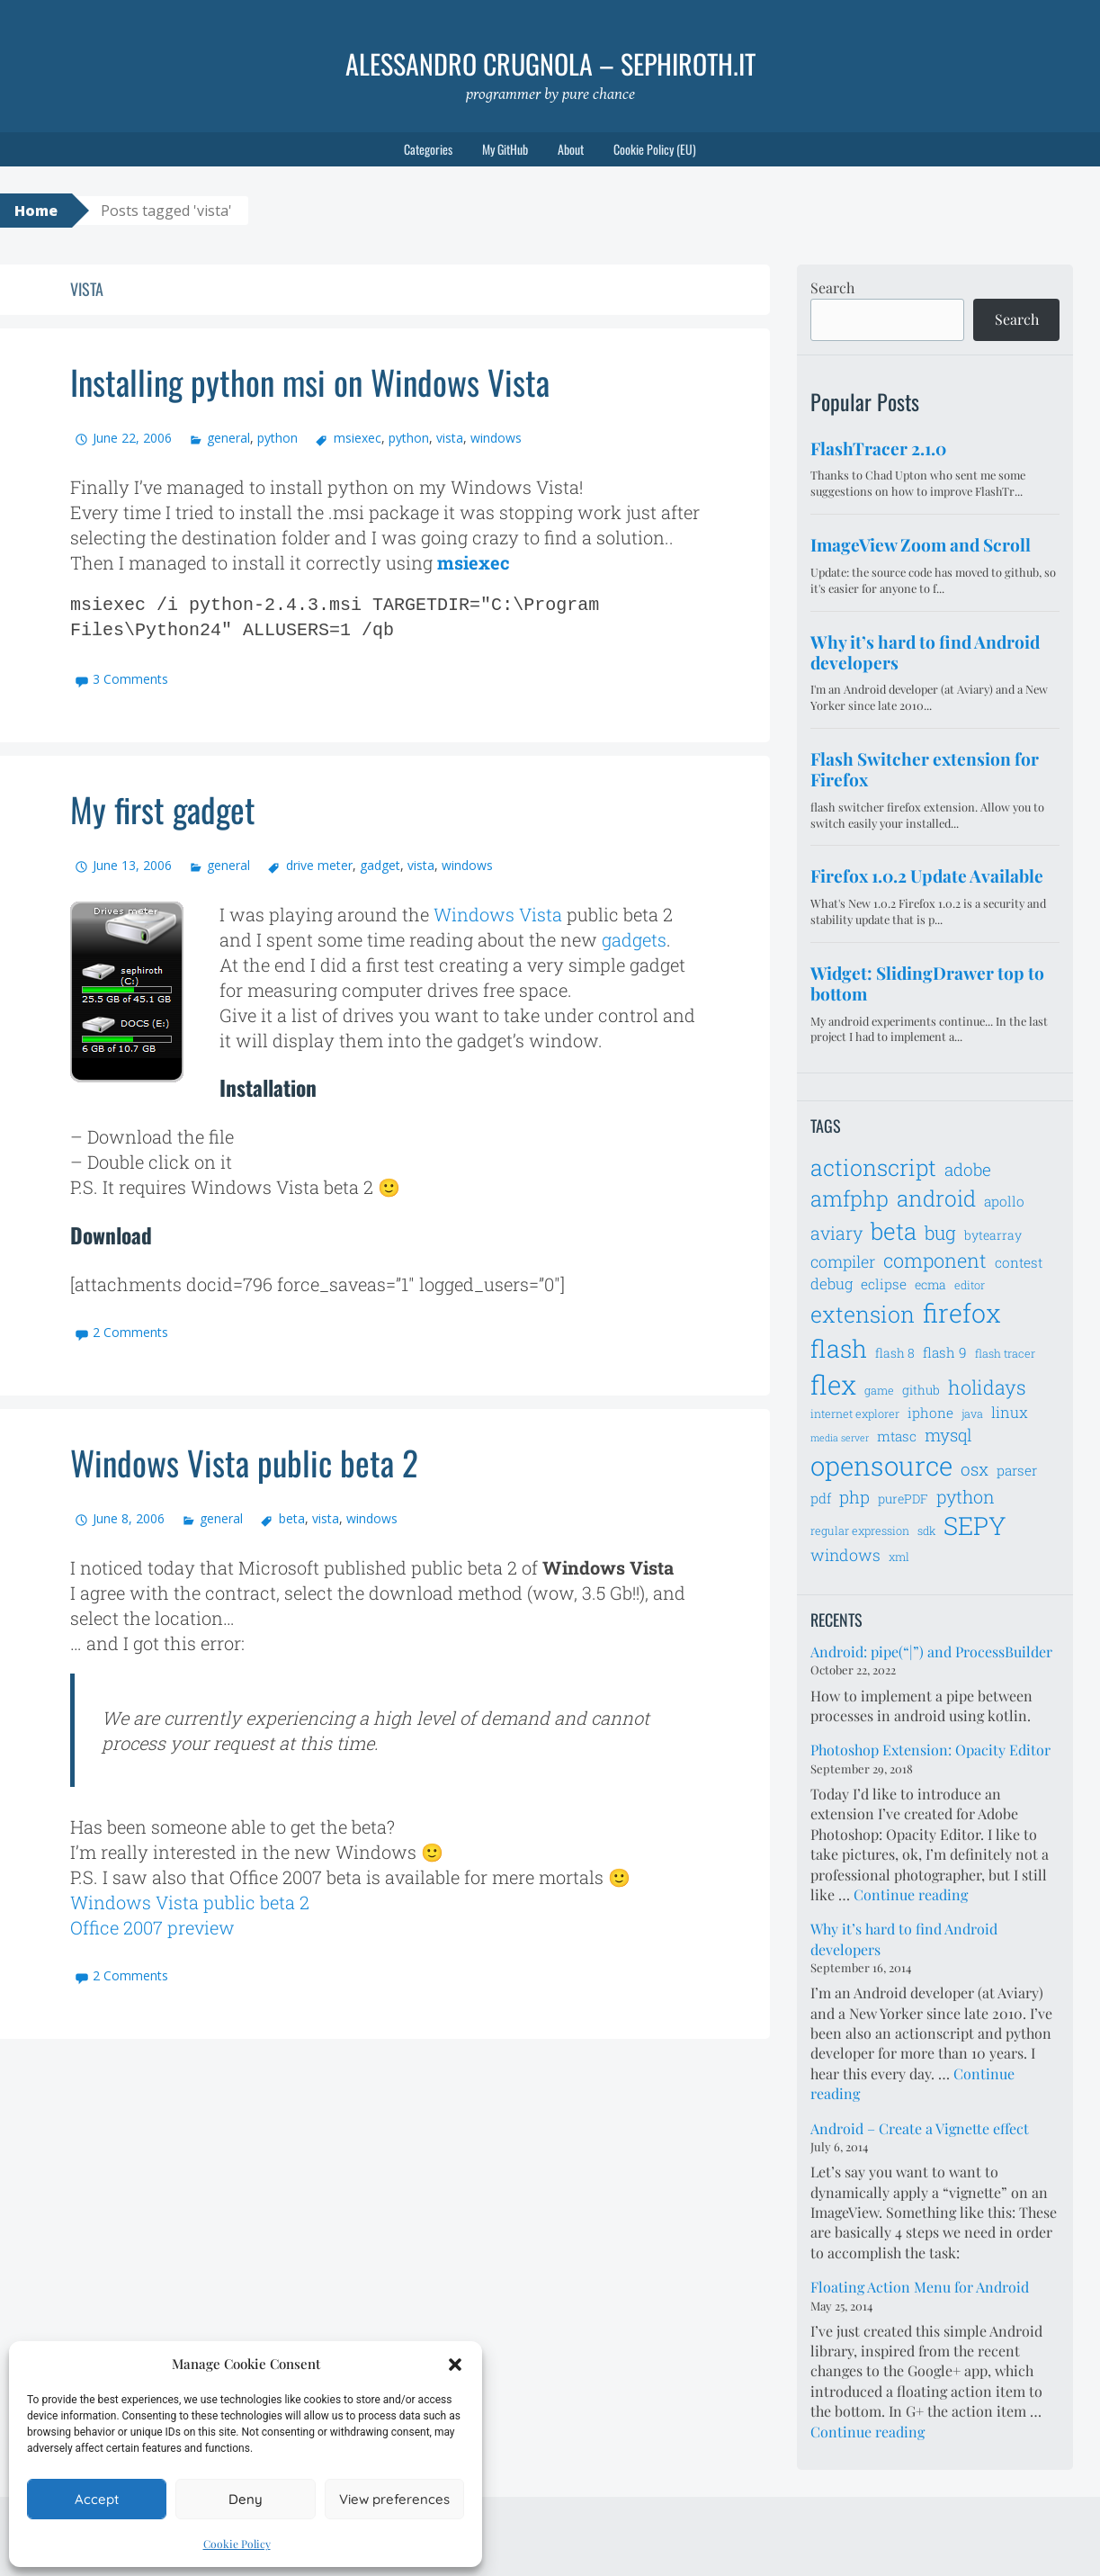 This screenshot has height=2576, width=1100. I want to click on sdk [sdk (6 items)], so click(926, 1530).